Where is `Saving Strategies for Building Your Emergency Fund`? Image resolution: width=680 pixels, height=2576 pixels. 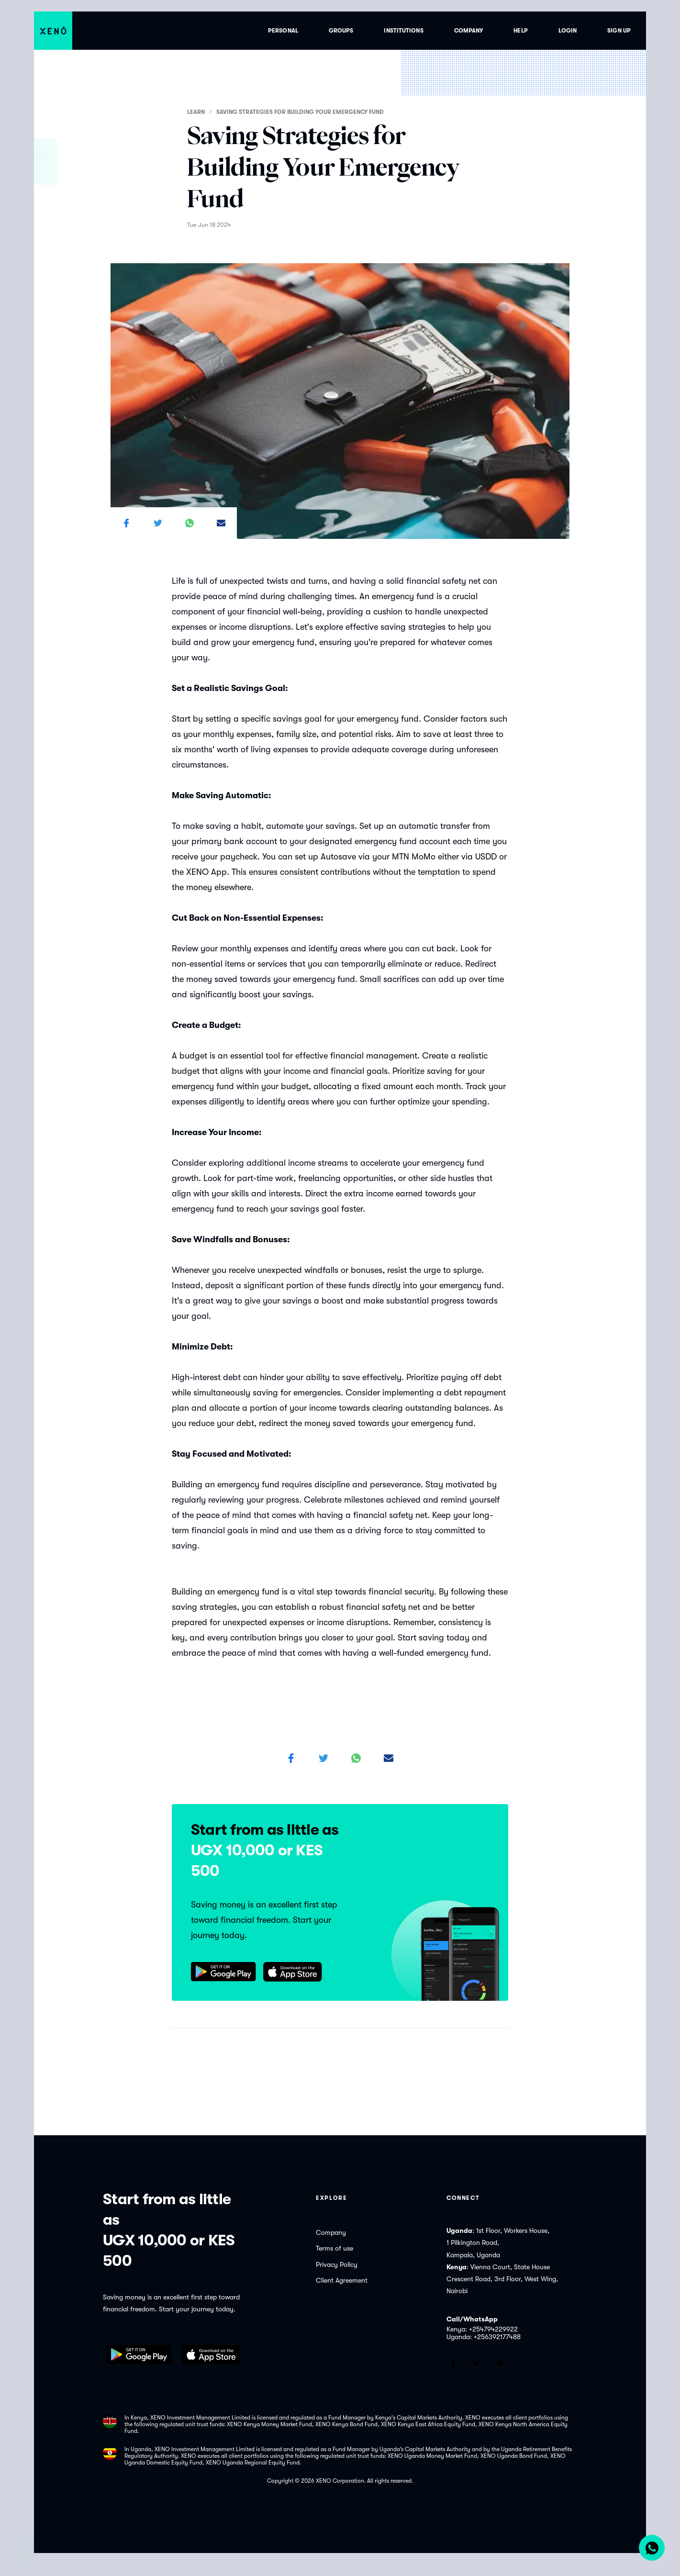
Saving Strategies for Building Your Emergency Fund is located at coordinates (300, 112).